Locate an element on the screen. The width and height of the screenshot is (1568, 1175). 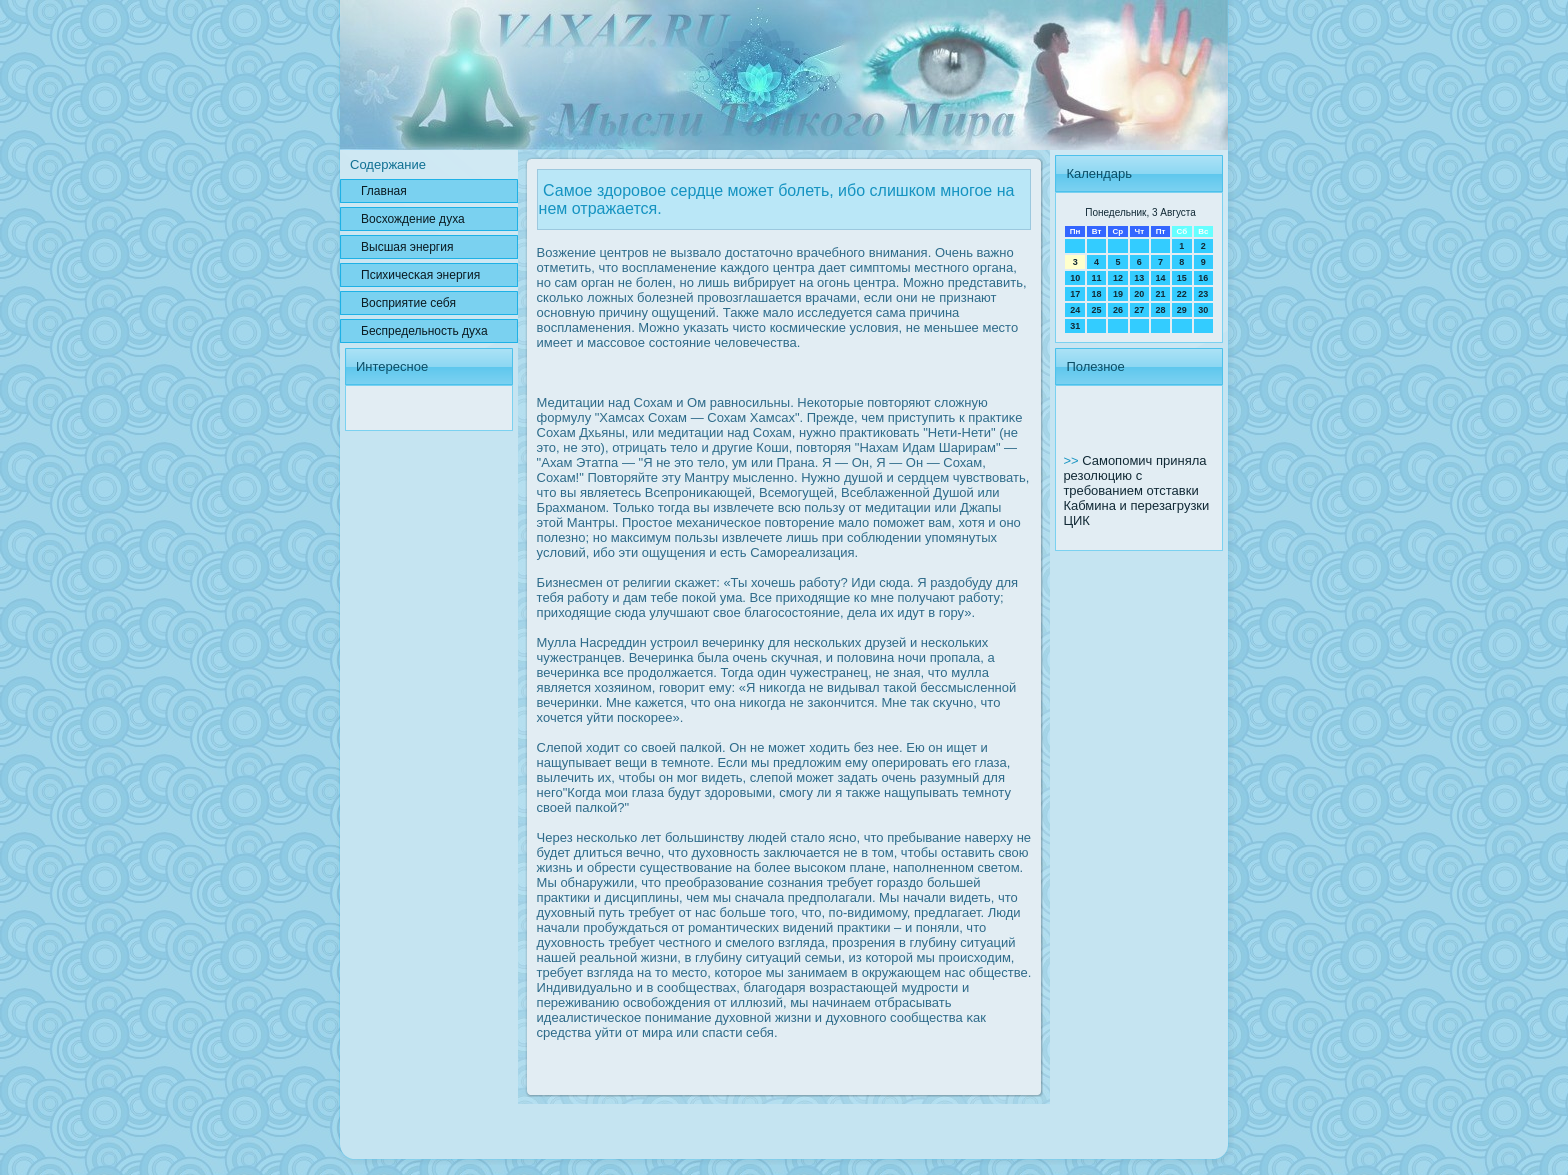
21 is located at coordinates (1160, 294).